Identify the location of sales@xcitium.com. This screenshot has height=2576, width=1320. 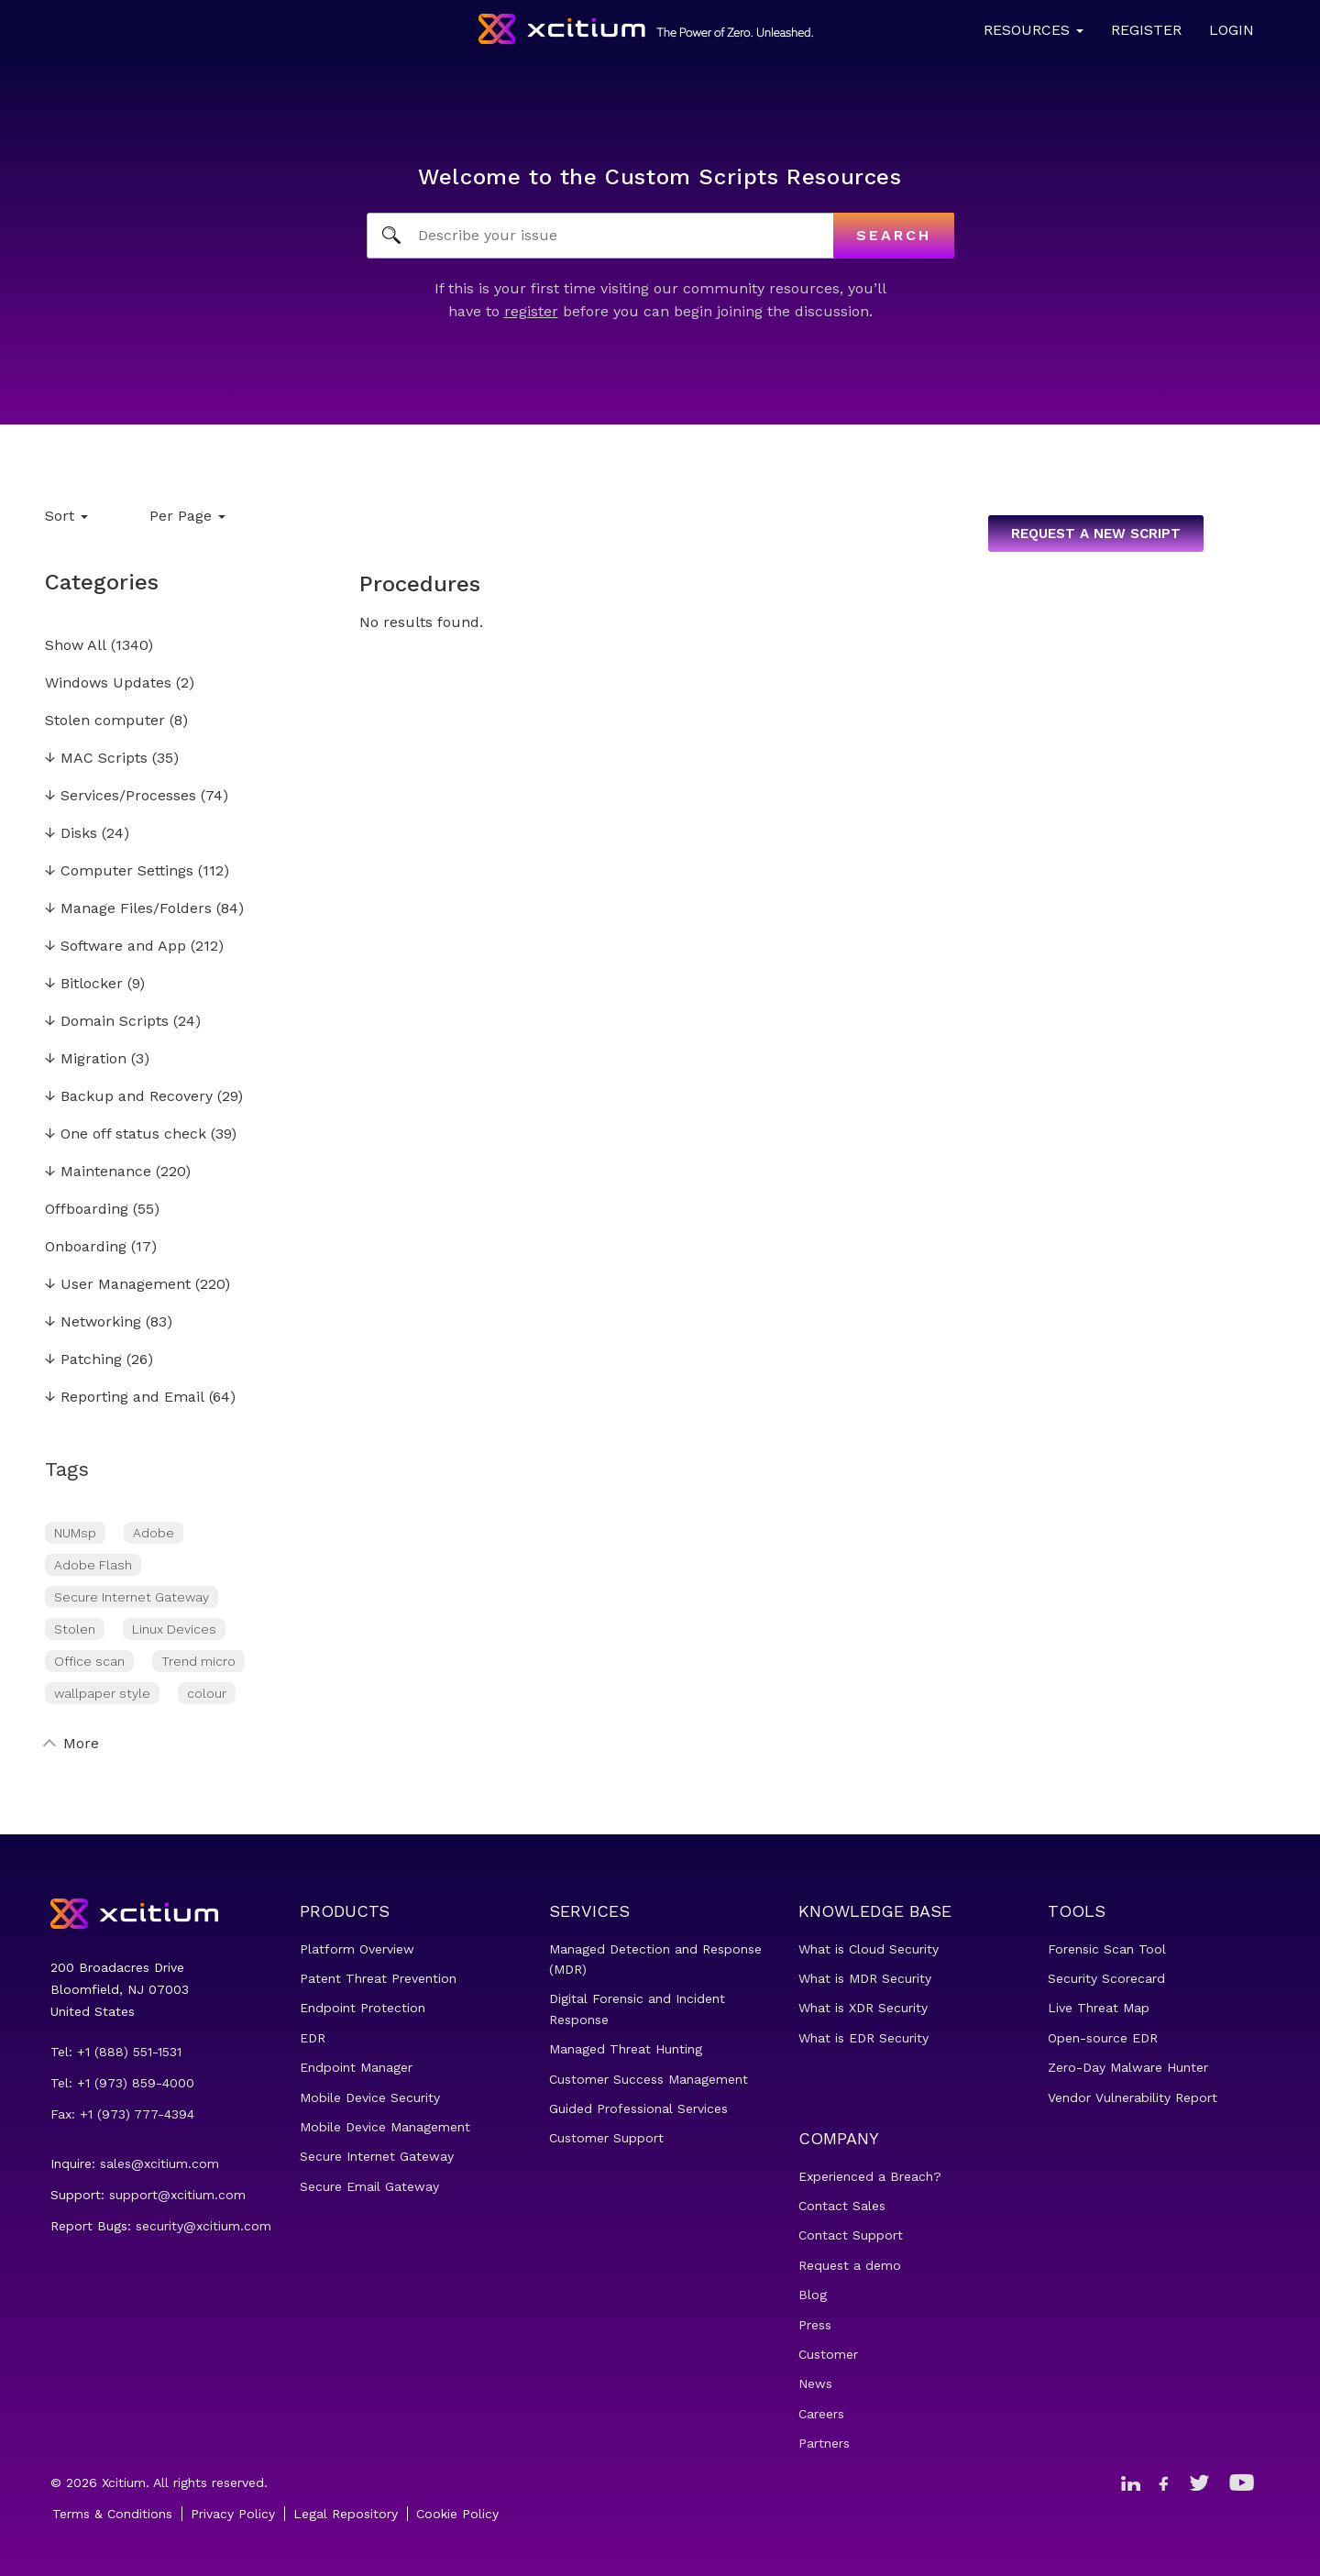
(159, 2163).